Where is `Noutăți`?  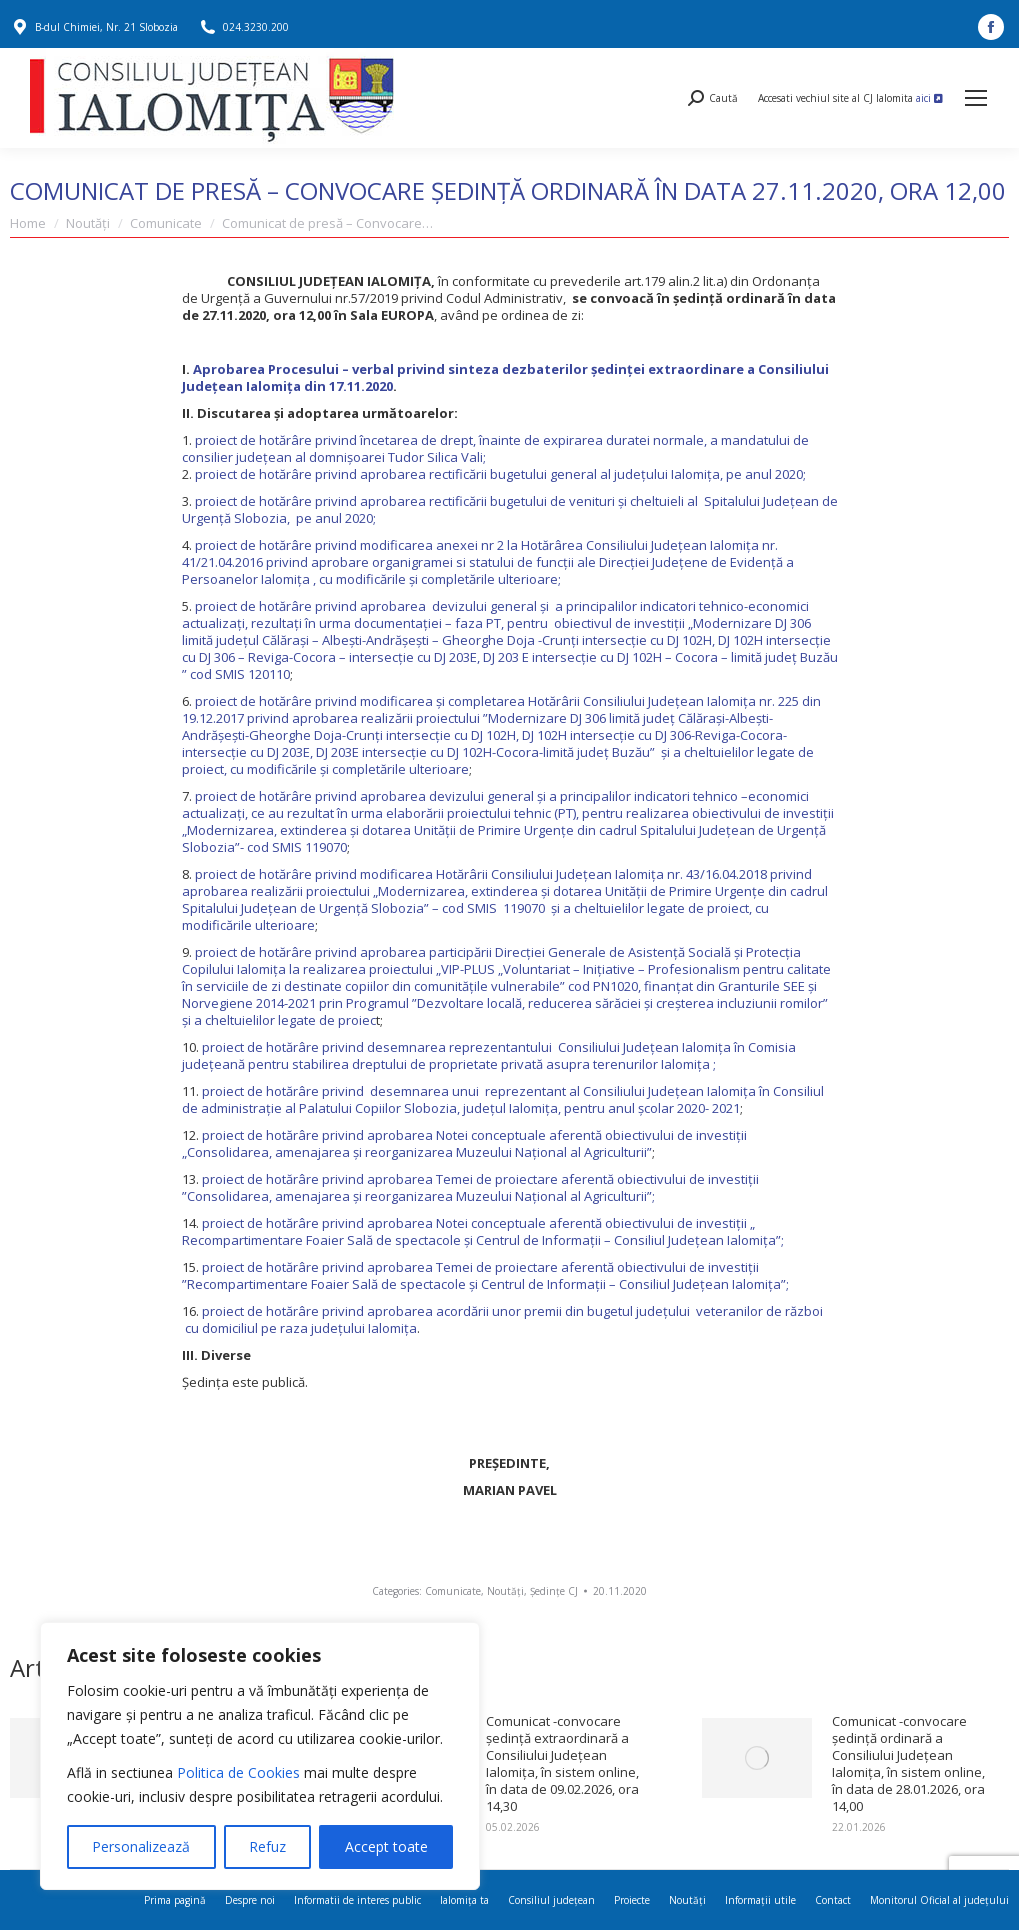
Noutăți is located at coordinates (505, 1591).